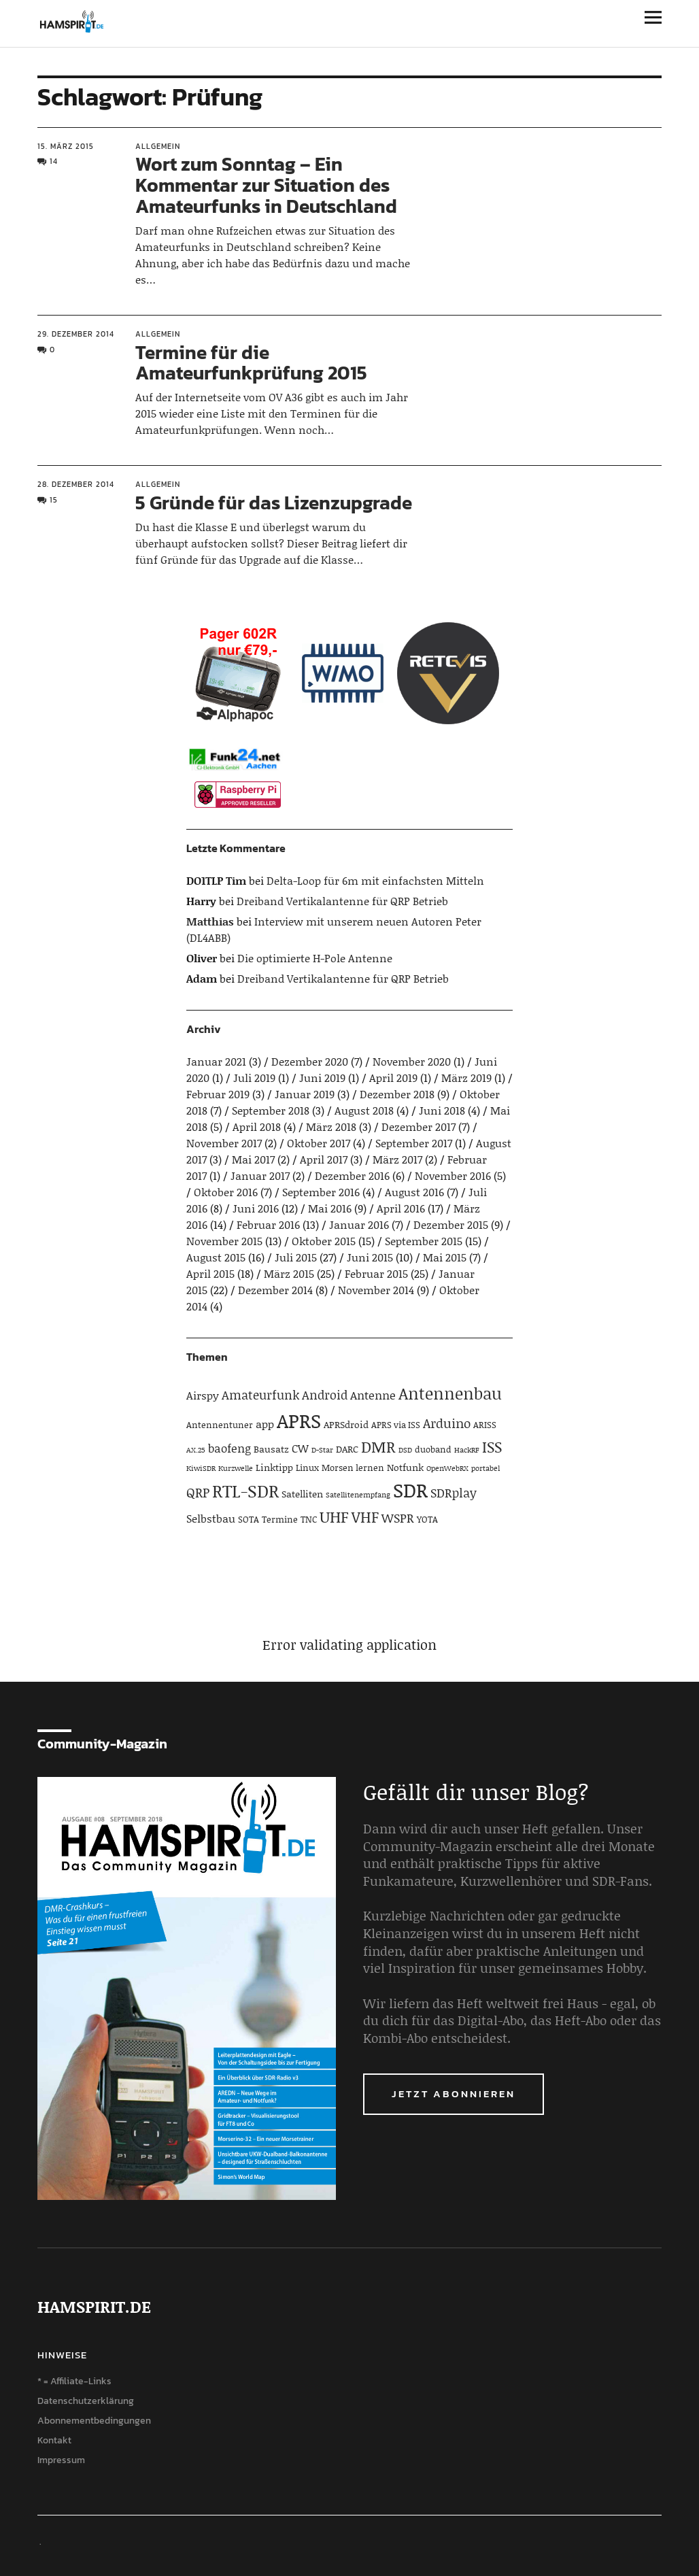 The image size is (699, 2576). Describe the element at coordinates (412, 1061) in the screenshot. I see `November 2020` at that location.